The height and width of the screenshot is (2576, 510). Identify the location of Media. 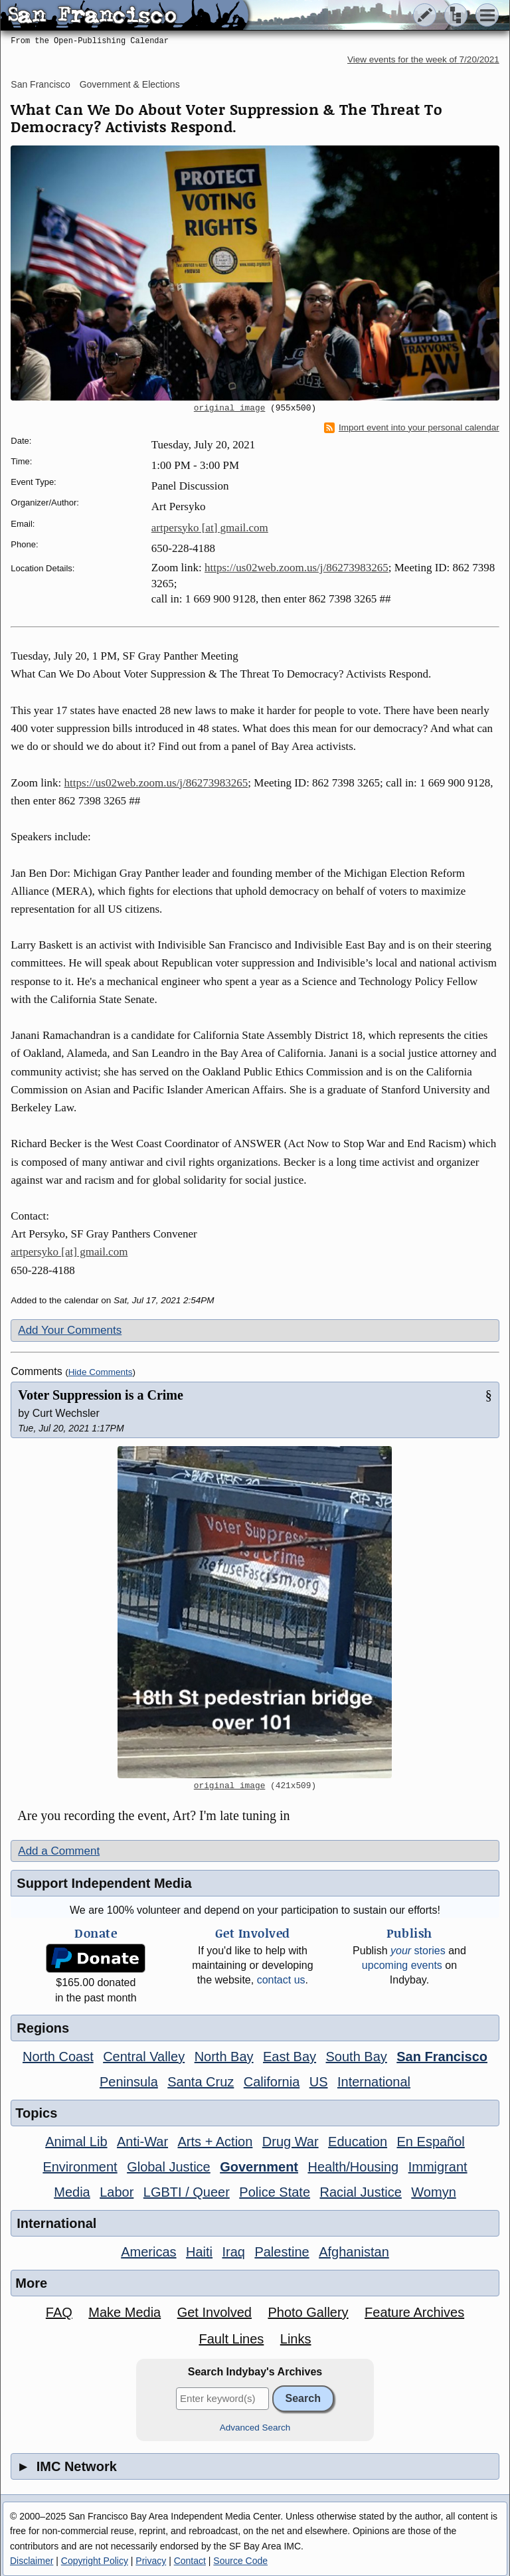
(72, 2192).